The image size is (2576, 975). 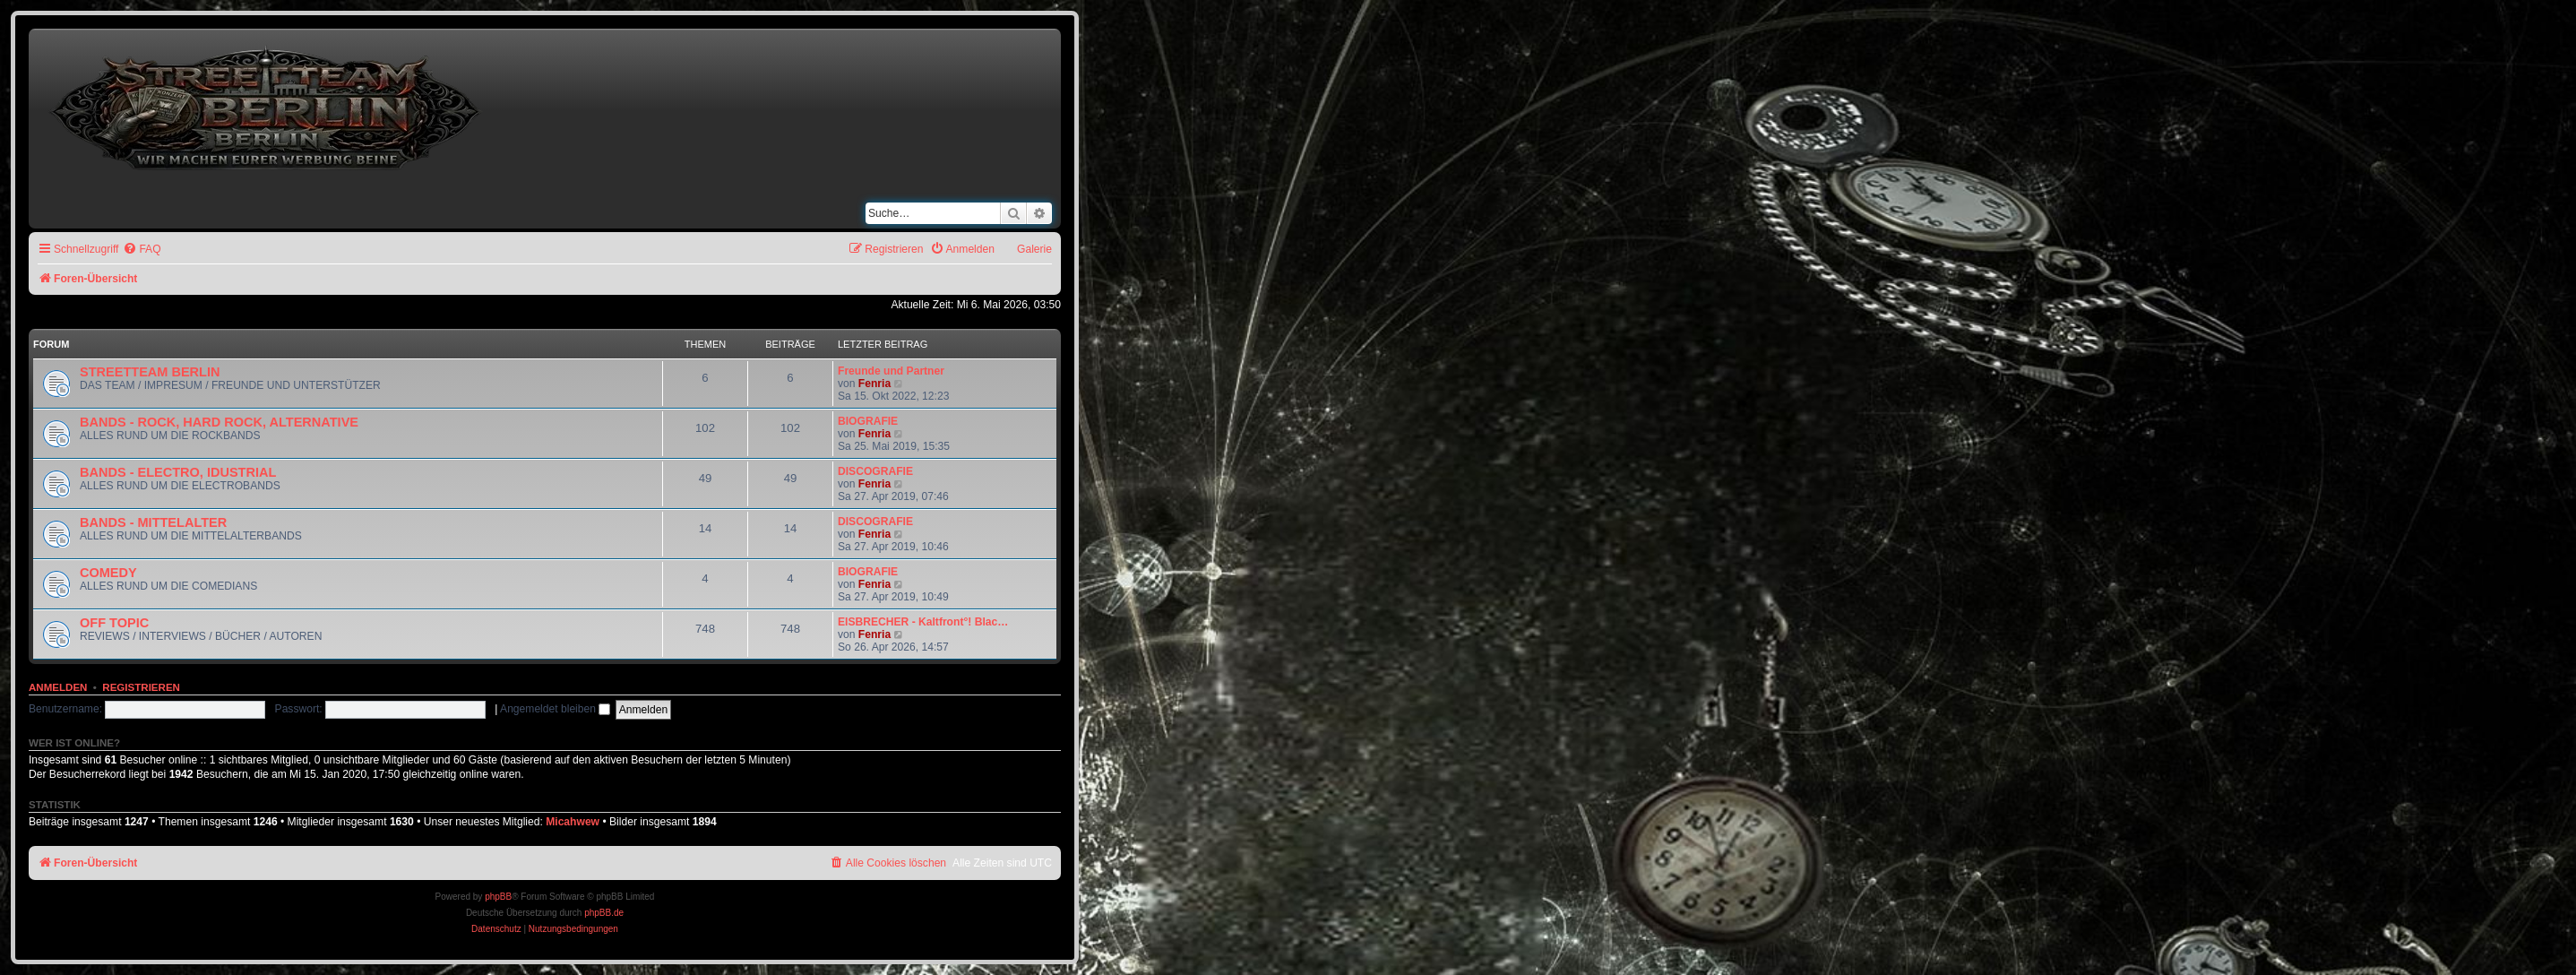 I want to click on [menuitem], so click(x=141, y=249).